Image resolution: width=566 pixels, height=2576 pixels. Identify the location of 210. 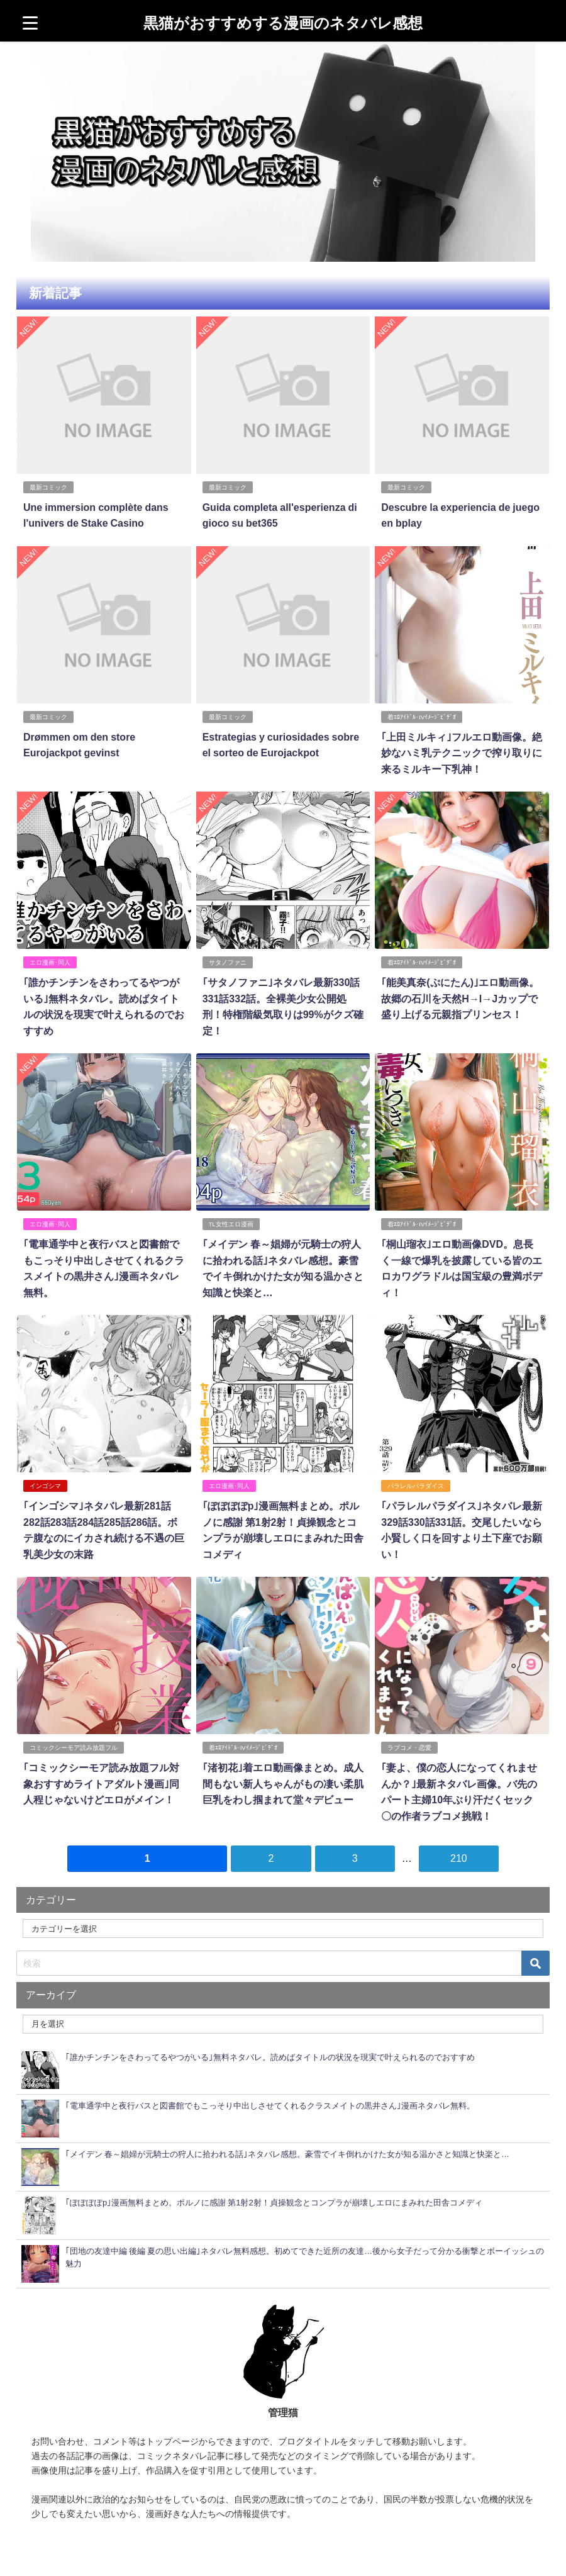
(458, 1858).